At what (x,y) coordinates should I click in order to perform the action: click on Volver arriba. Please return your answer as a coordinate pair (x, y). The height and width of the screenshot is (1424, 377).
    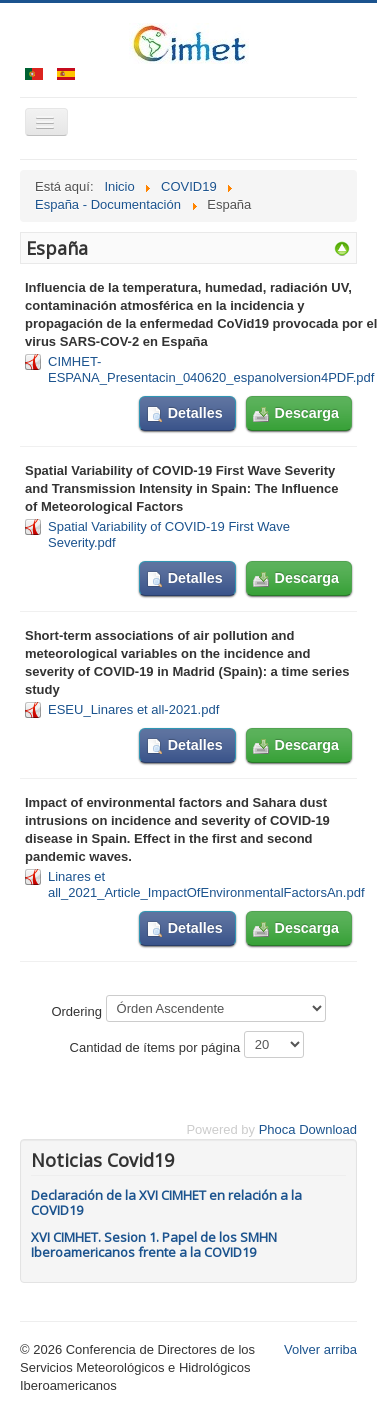
    Looking at the image, I should click on (320, 1349).